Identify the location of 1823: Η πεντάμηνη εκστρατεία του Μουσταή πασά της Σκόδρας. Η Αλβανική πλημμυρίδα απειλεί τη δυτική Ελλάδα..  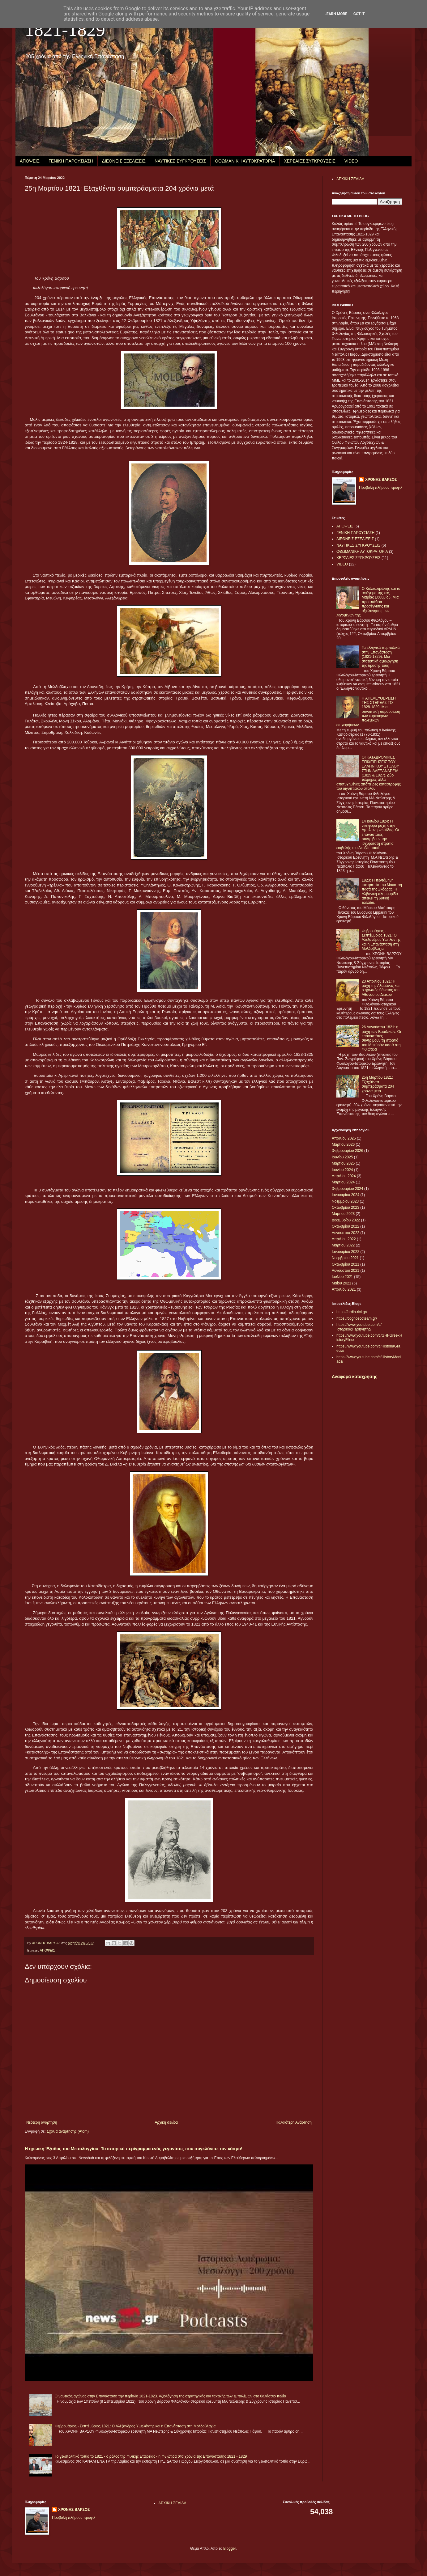
(382, 891).